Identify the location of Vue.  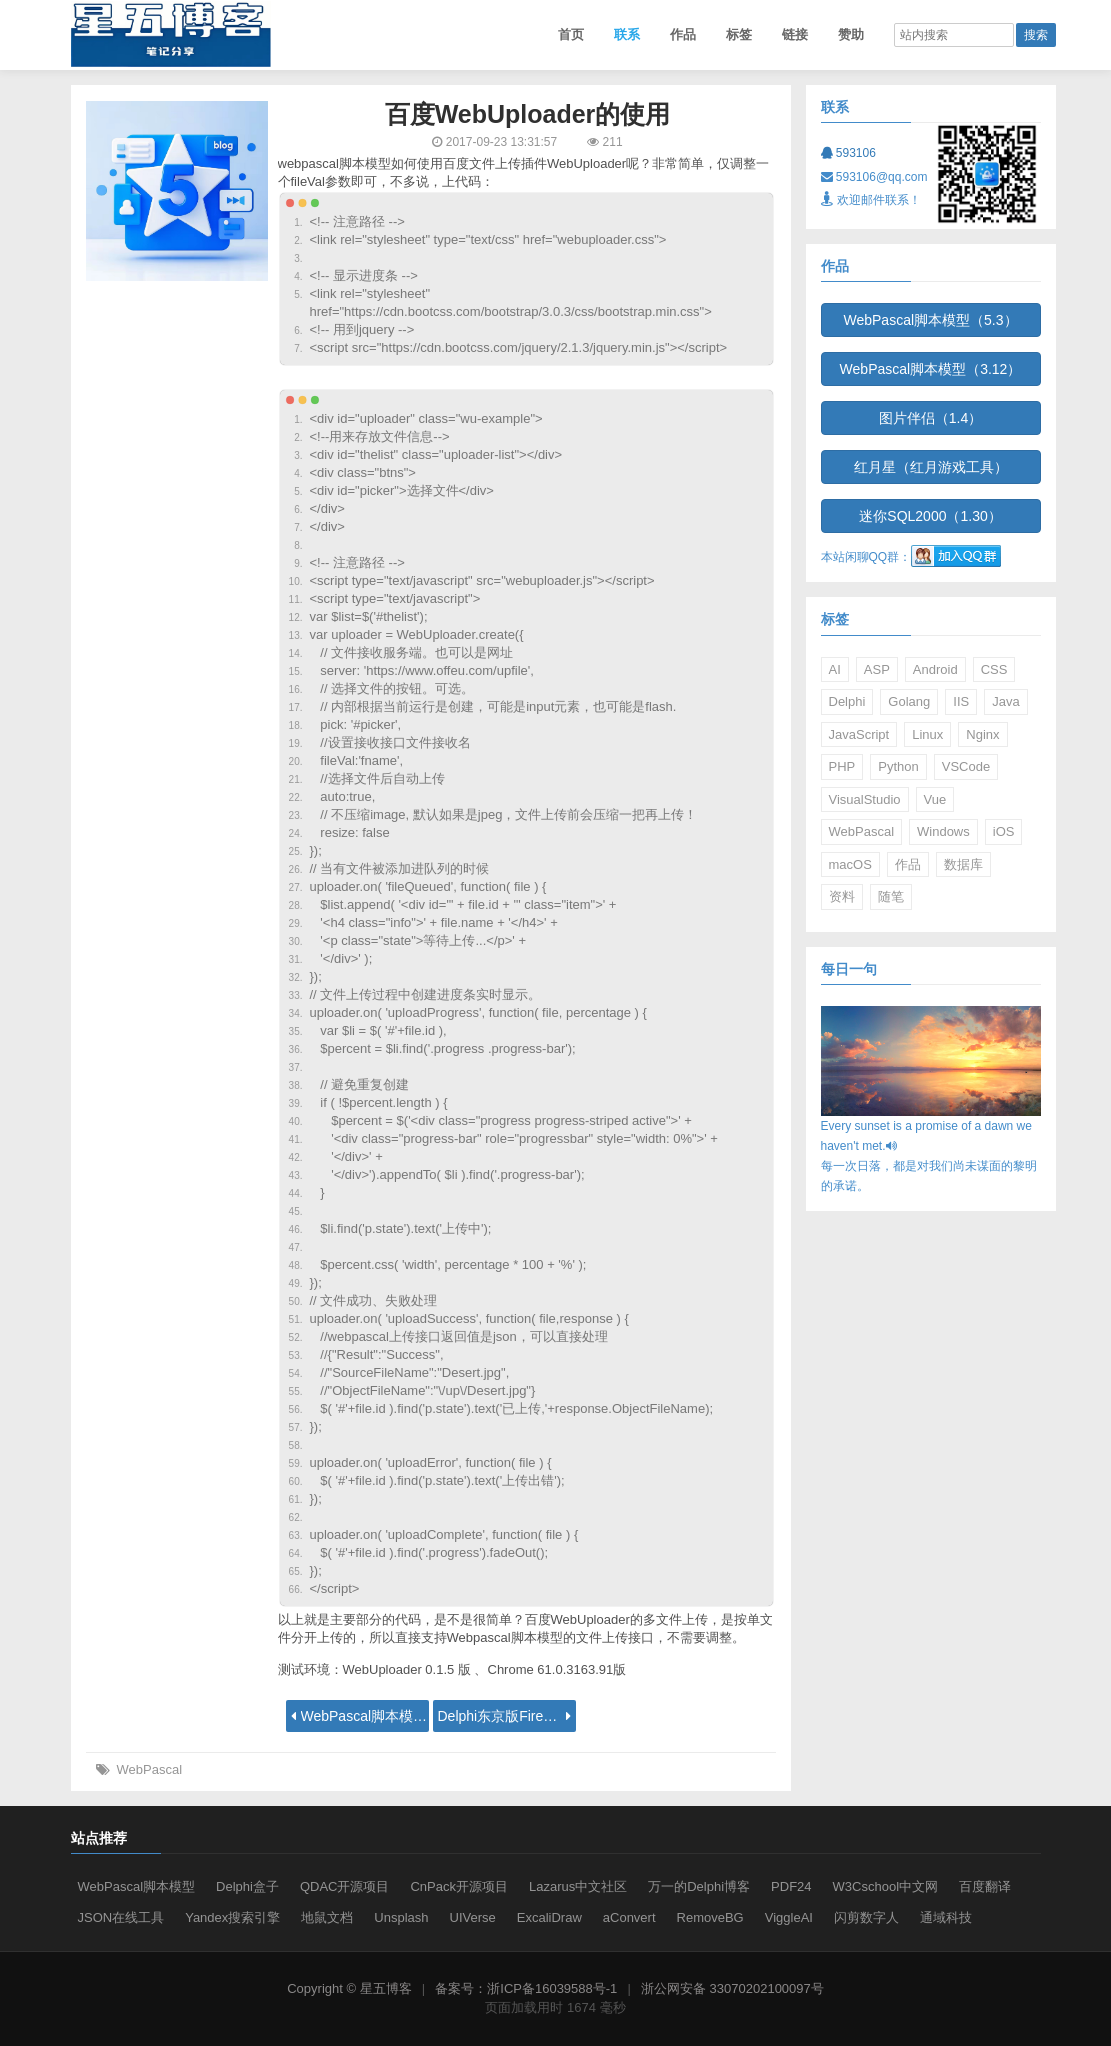
(935, 799).